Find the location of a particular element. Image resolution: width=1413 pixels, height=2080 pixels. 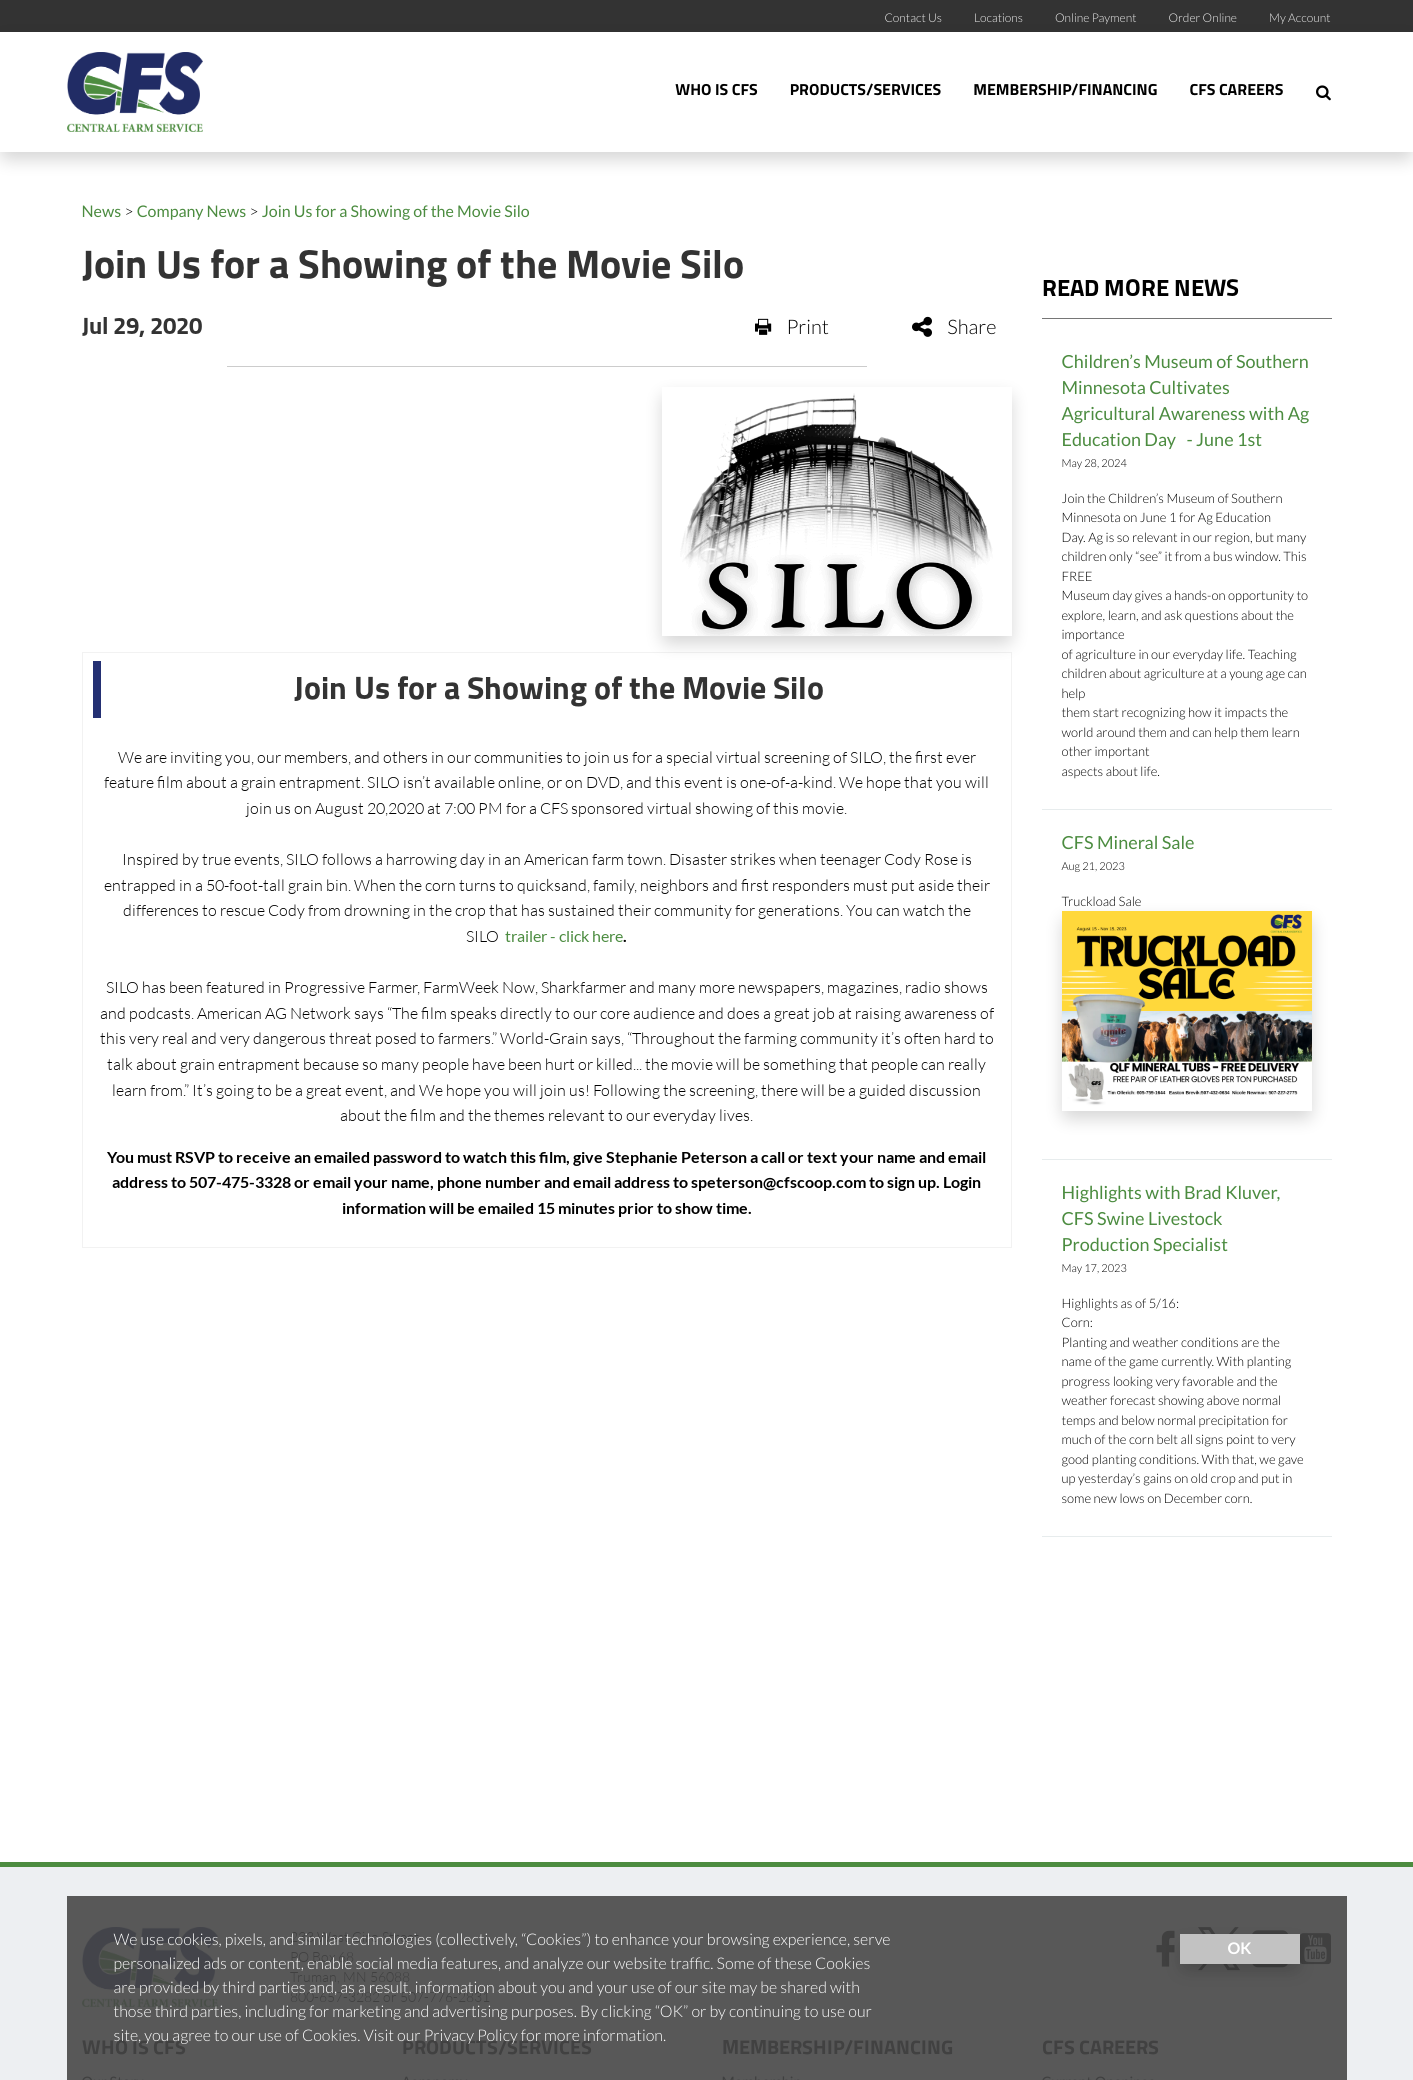

Contact Us is located at coordinates (913, 17).